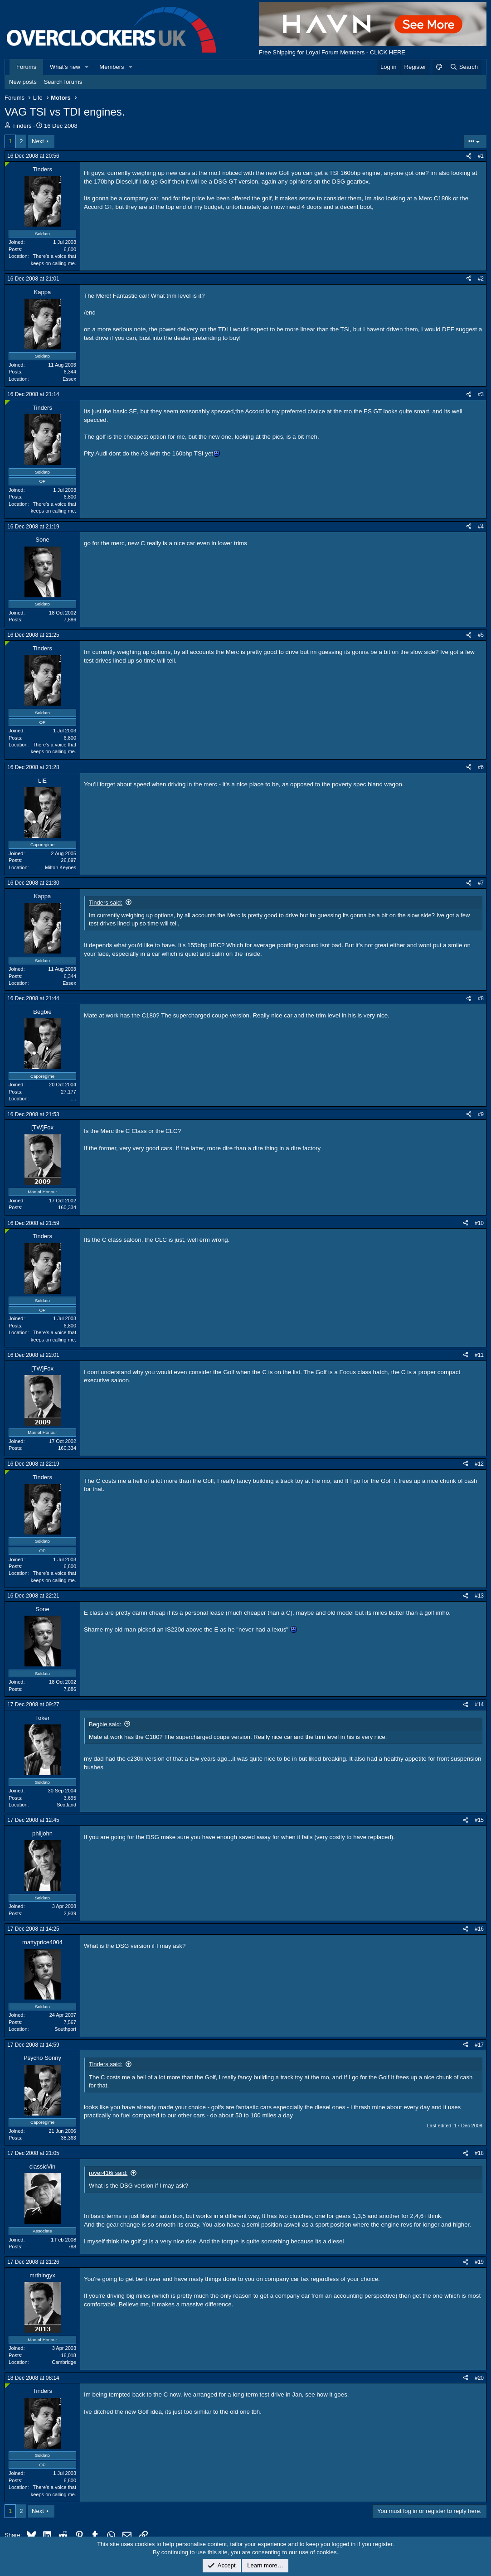 This screenshot has width=491, height=2576. I want to click on Members, so click(111, 66).